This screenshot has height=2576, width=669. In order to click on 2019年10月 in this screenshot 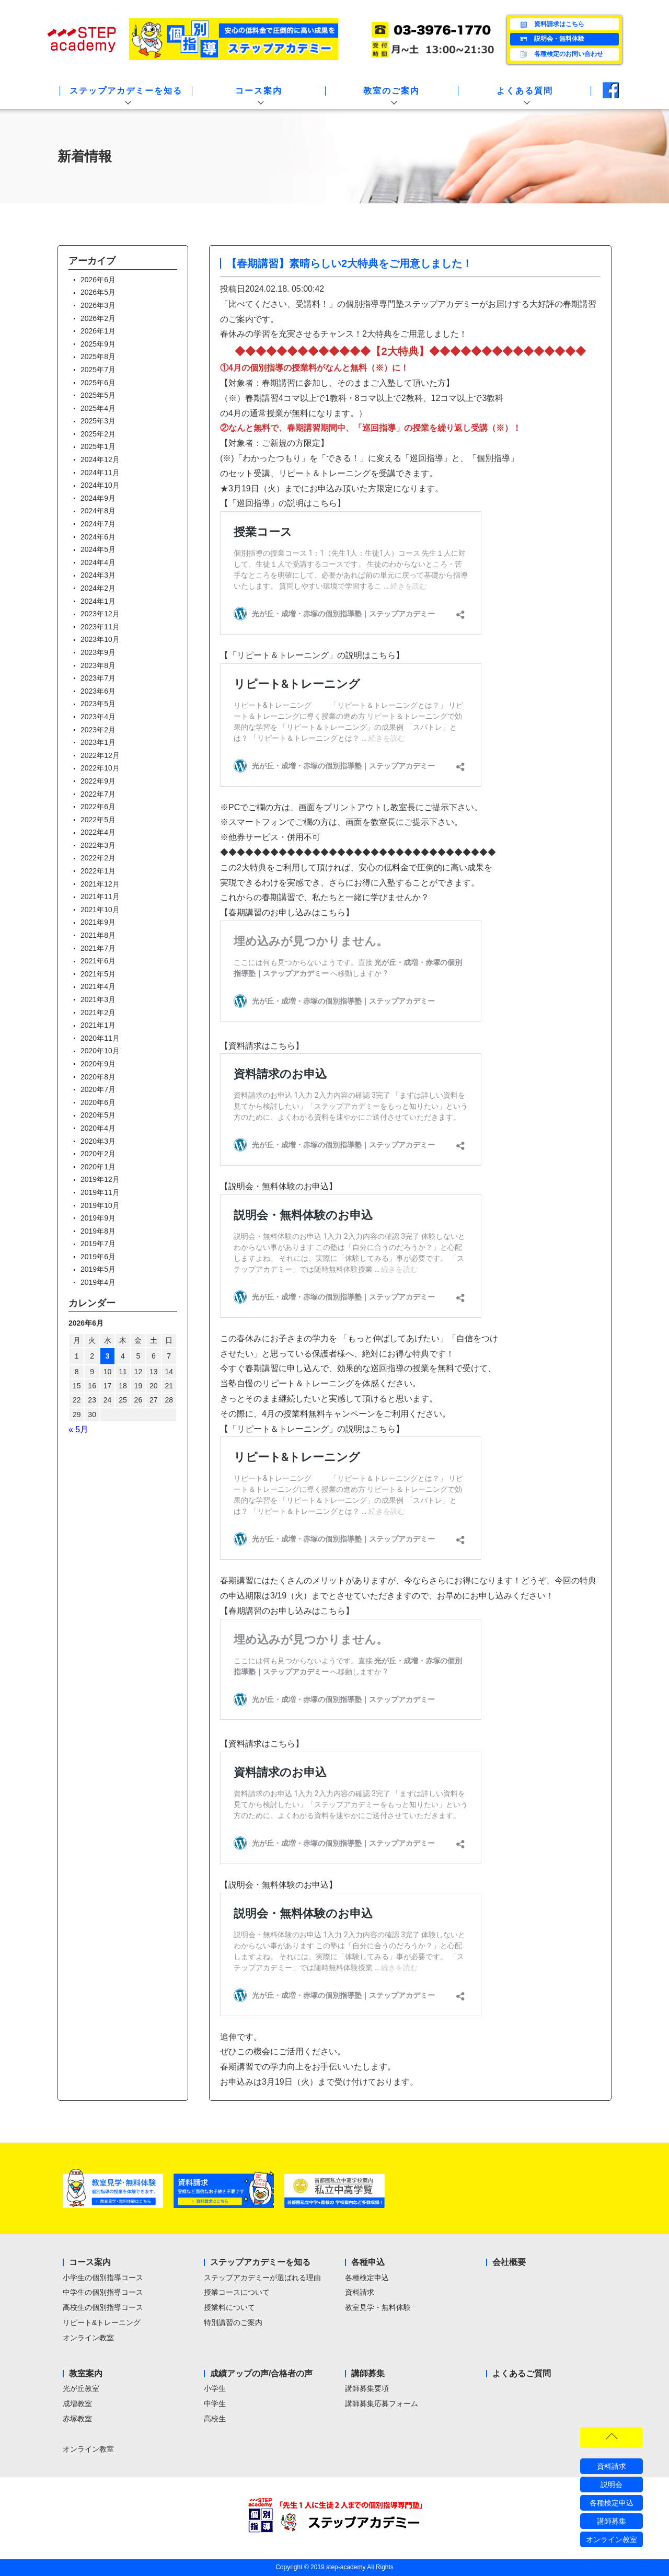, I will do `click(100, 1205)`.